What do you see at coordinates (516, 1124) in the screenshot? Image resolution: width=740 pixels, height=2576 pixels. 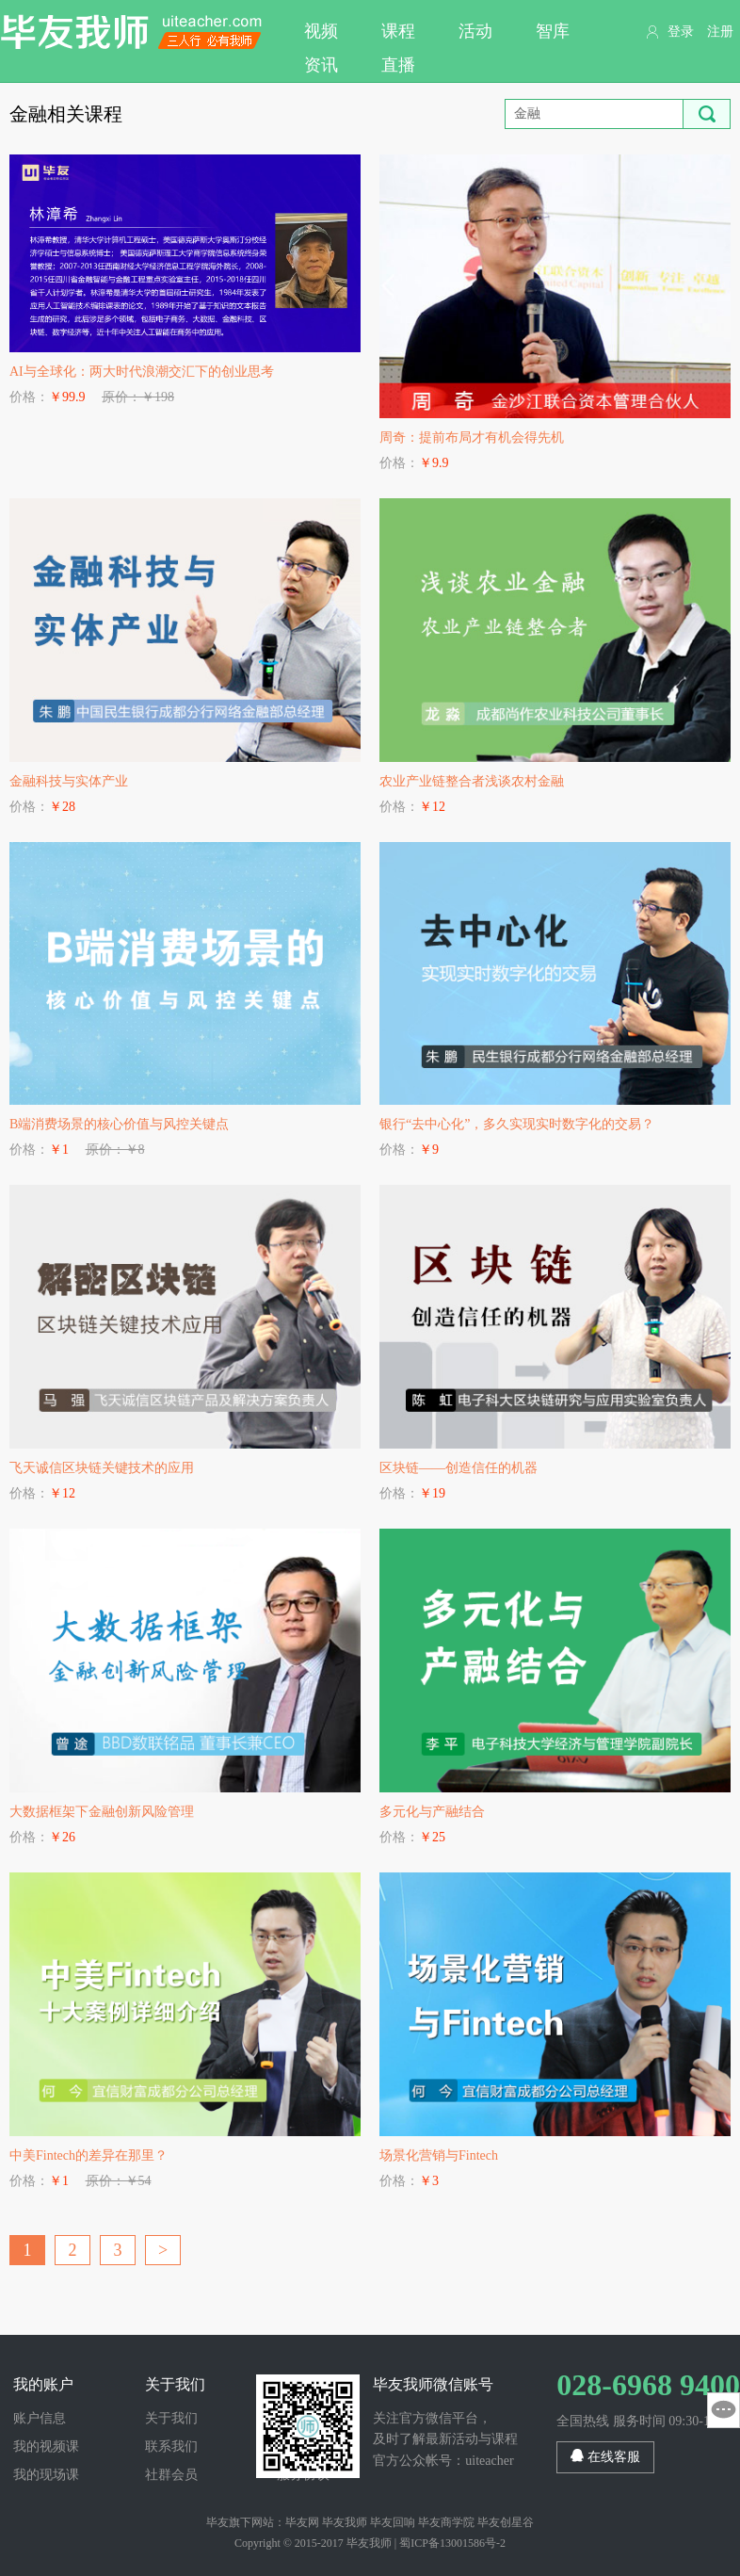 I see `银行“去中心化”，多久实现实时数字化的交易？` at bounding box center [516, 1124].